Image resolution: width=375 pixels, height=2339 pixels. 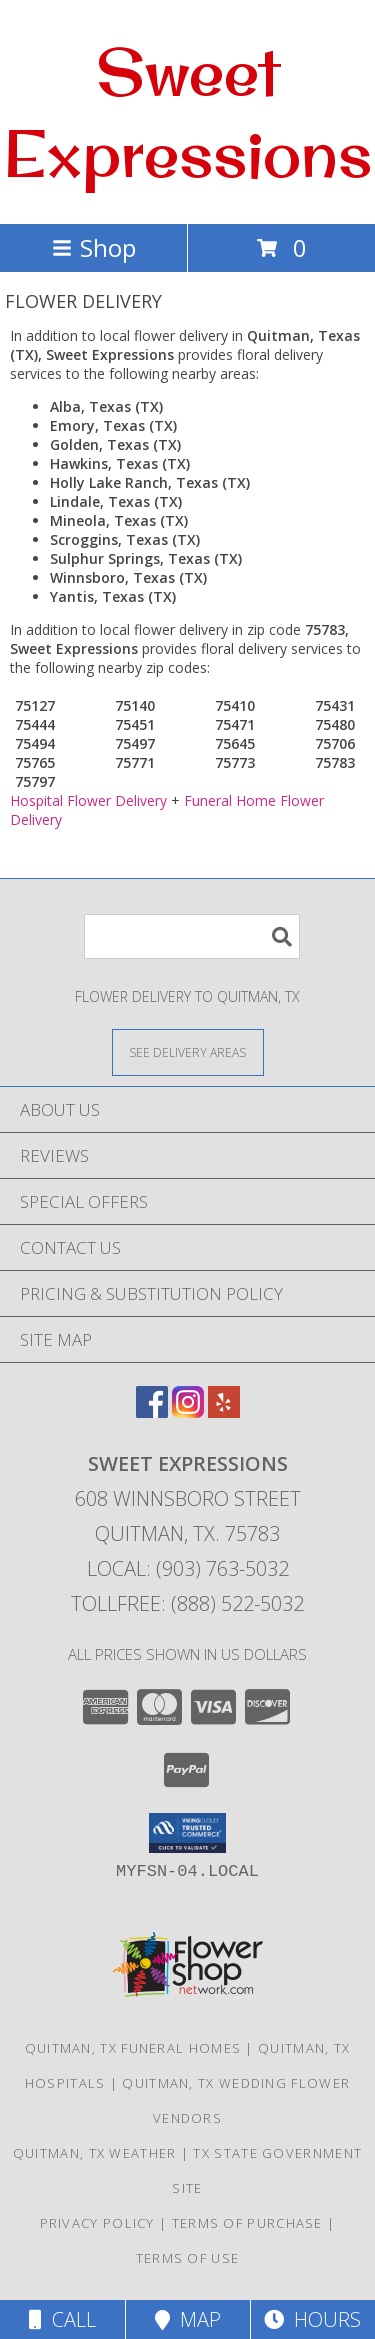 I want to click on [View our Yelp], so click(x=224, y=1411).